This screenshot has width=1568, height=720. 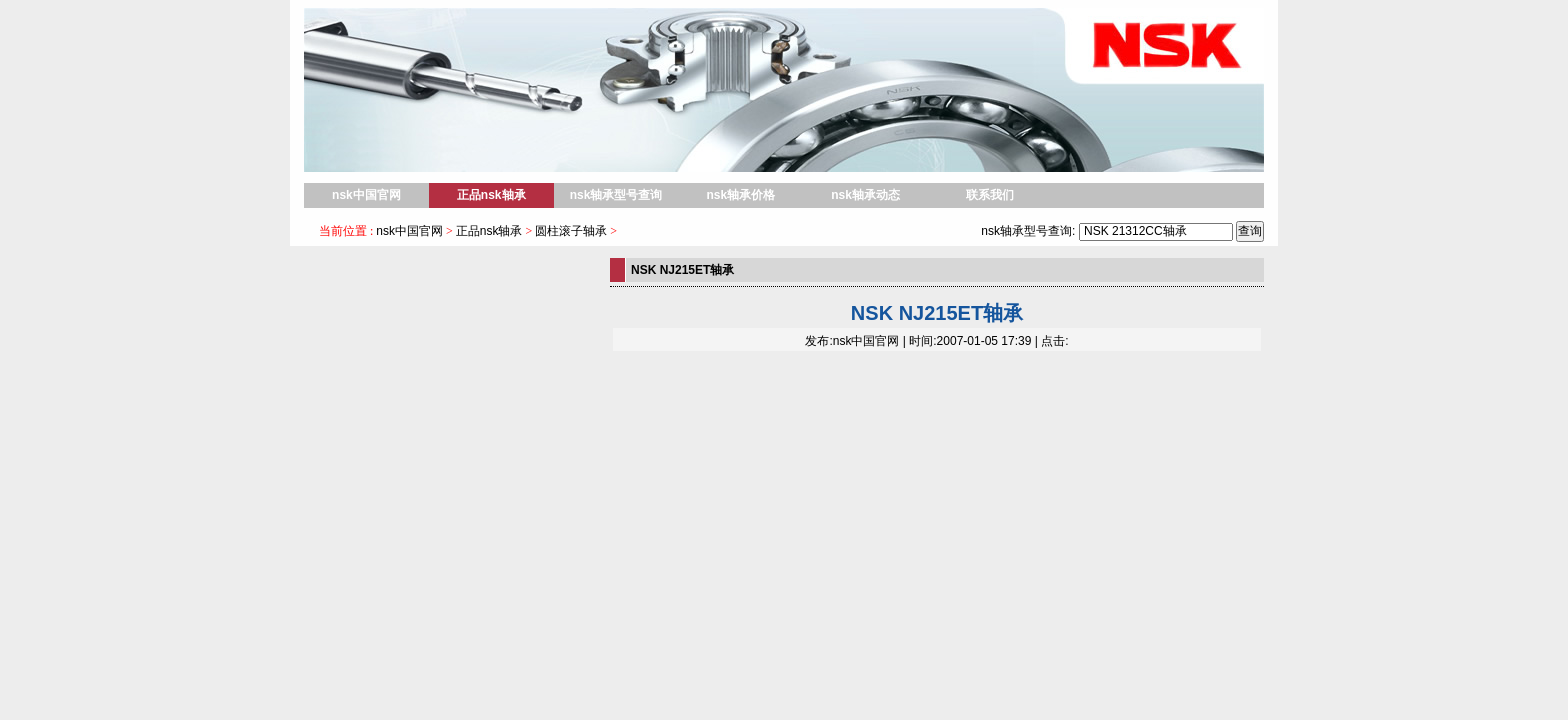 What do you see at coordinates (616, 195) in the screenshot?
I see `nsk轴承型号查询` at bounding box center [616, 195].